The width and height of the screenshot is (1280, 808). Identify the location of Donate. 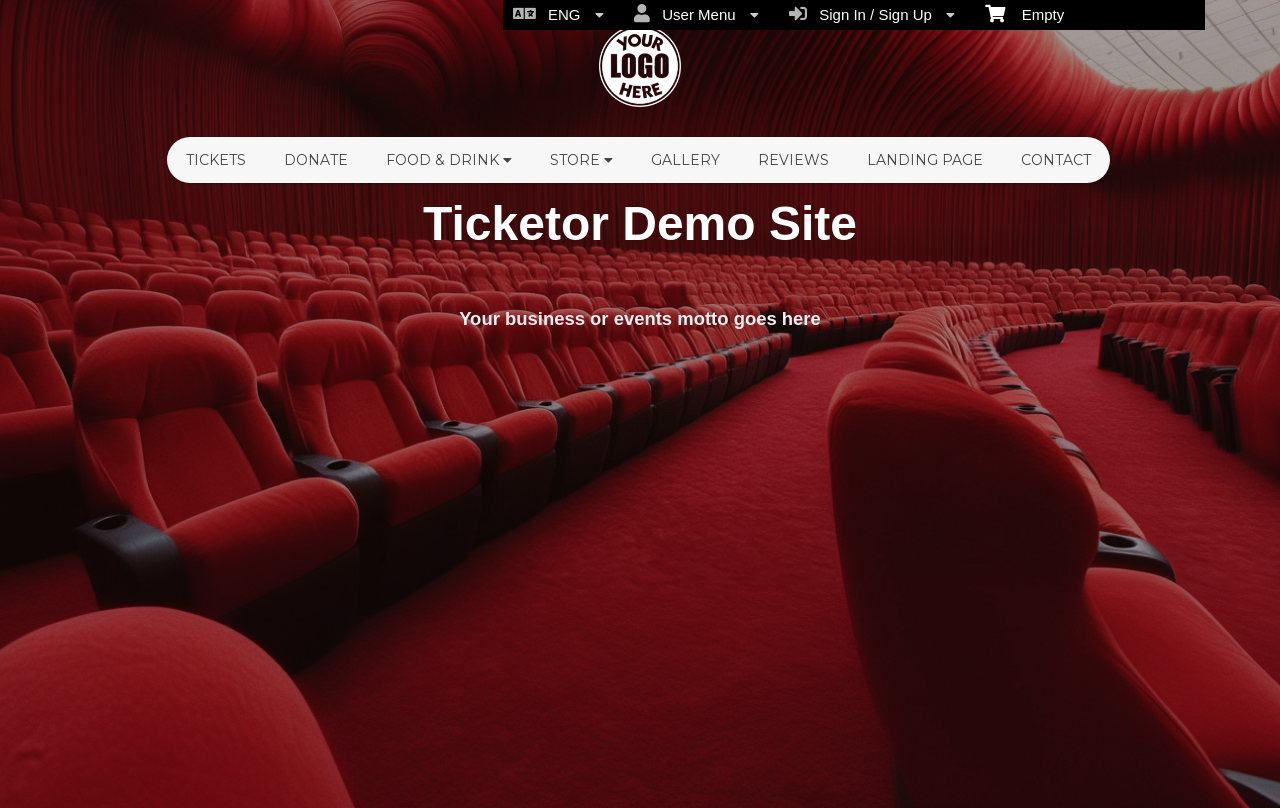
(316, 160).